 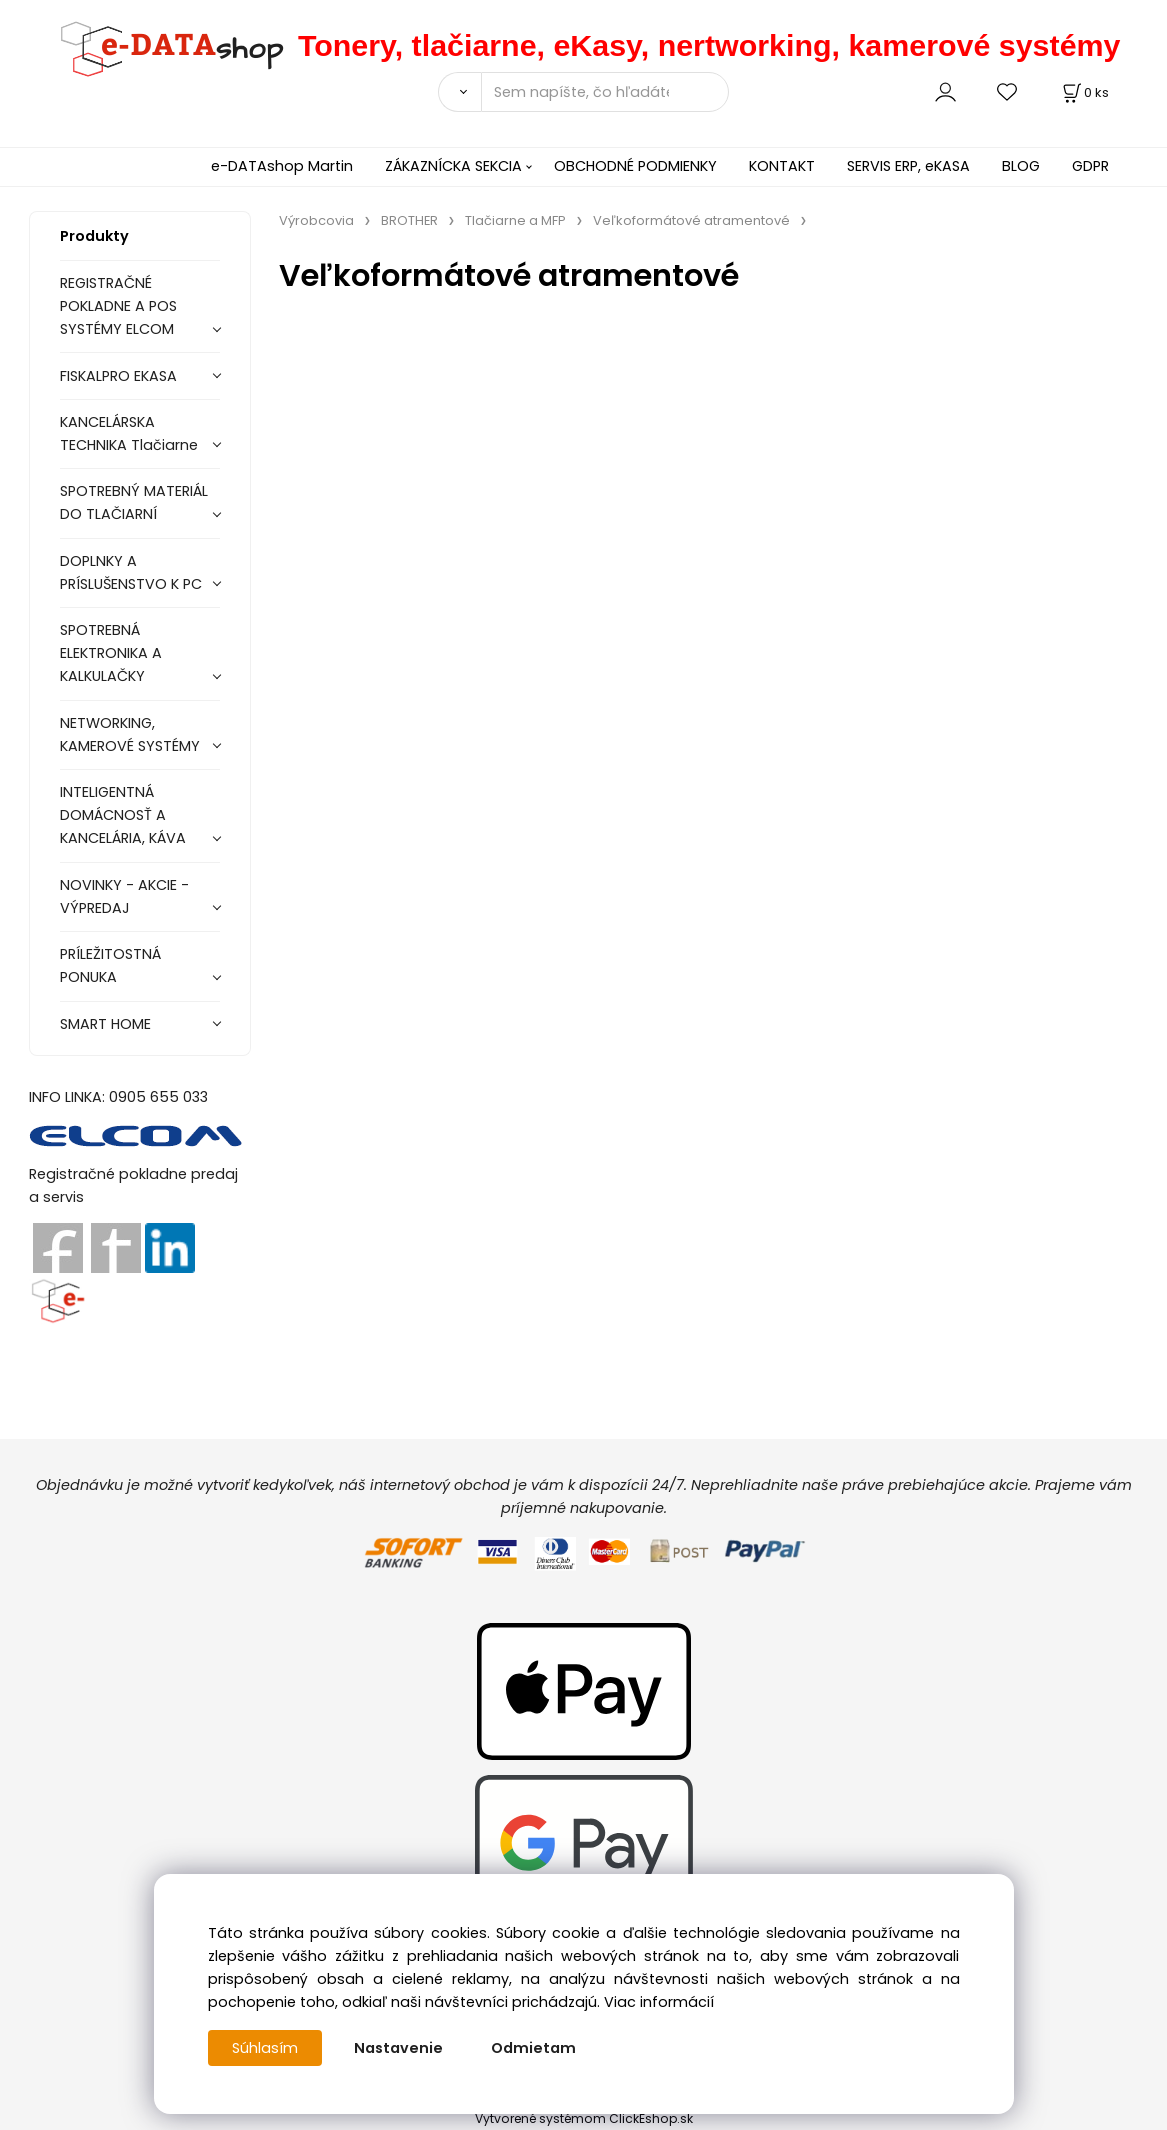 I want to click on FISKALPRO EKASA, so click(x=118, y=376).